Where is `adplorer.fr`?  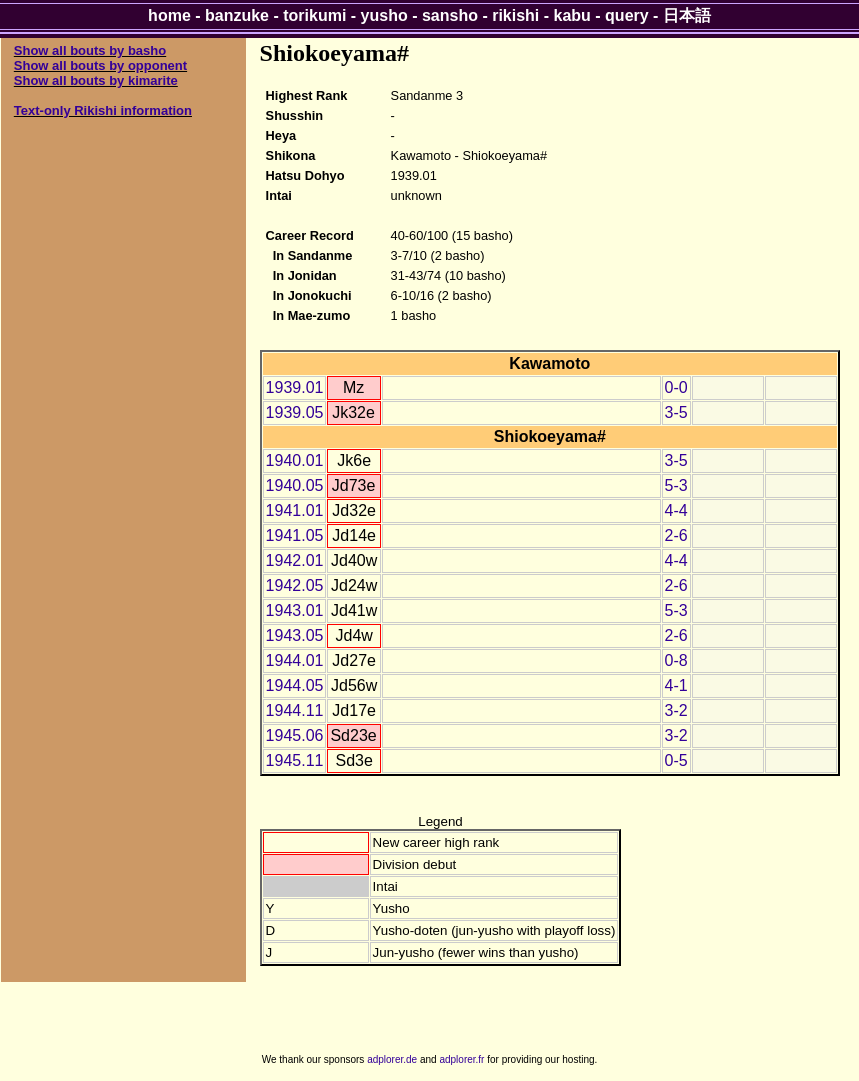 adplorer.fr is located at coordinates (461, 1059).